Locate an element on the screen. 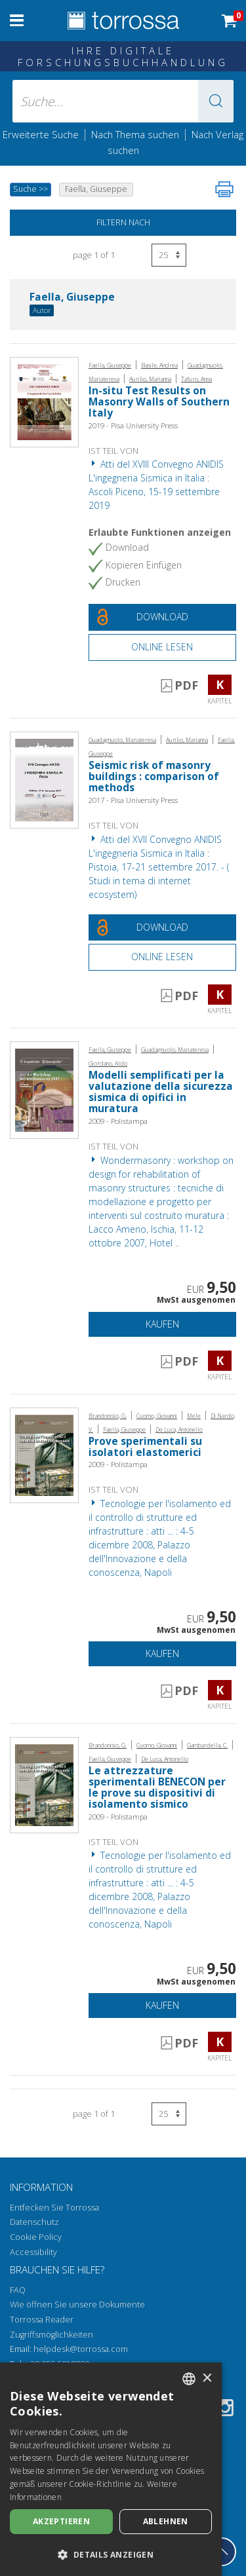  Torrossa Reader is located at coordinates (41, 2319).